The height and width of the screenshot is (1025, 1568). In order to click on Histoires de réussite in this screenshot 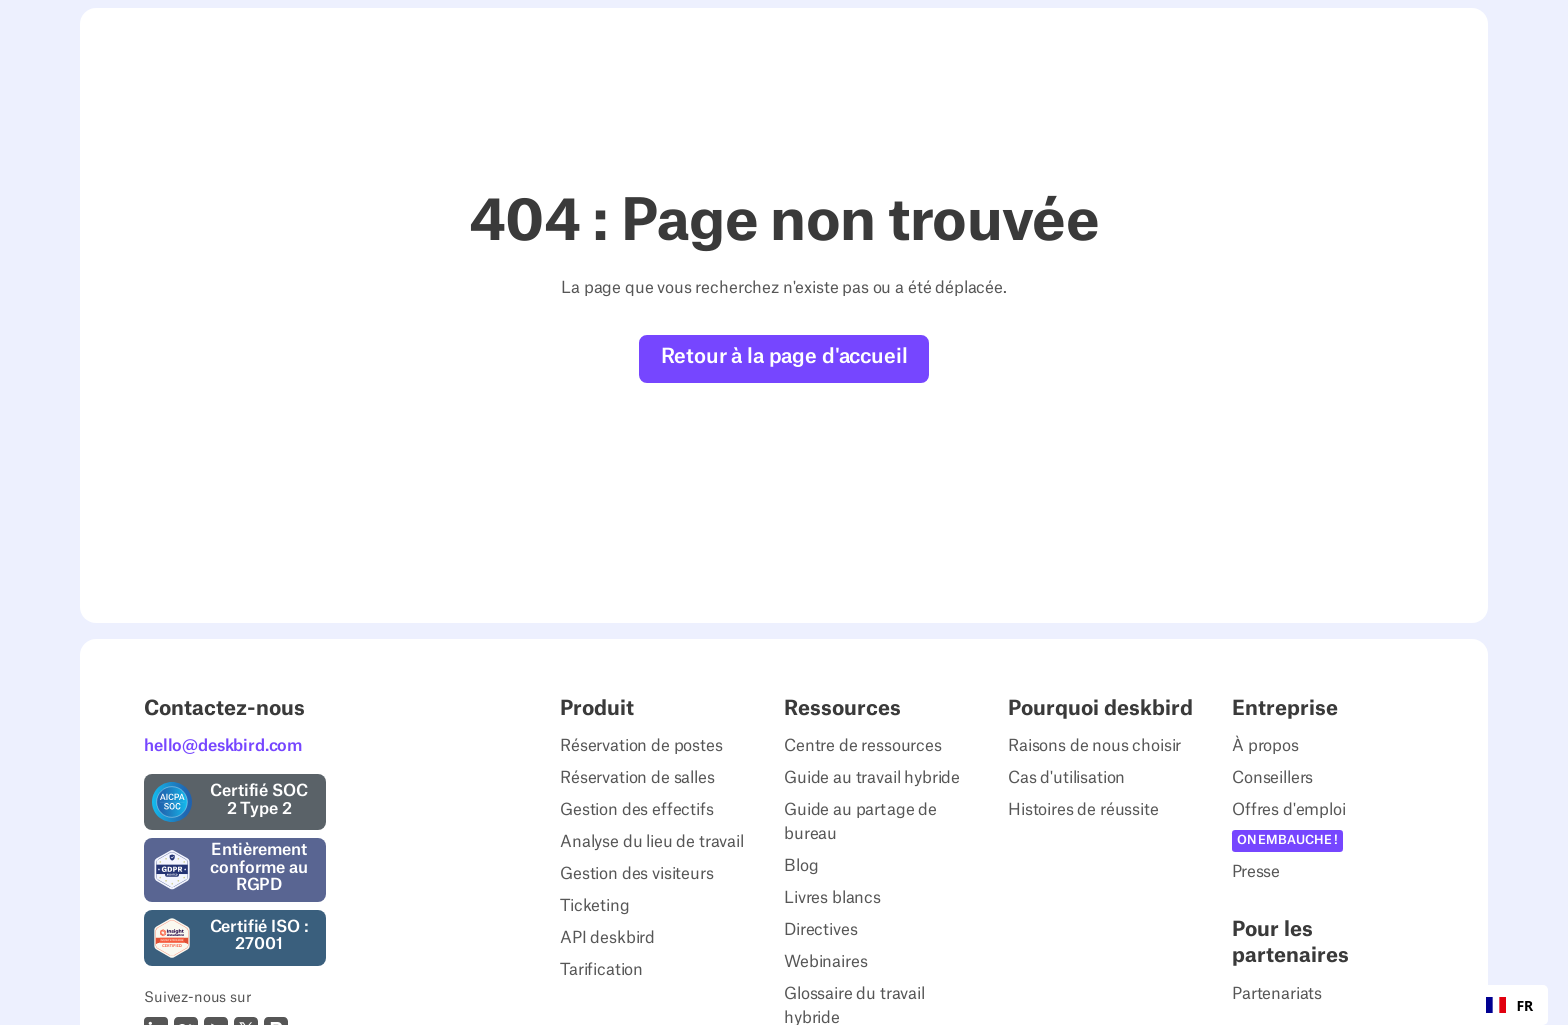, I will do `click(1083, 810)`.